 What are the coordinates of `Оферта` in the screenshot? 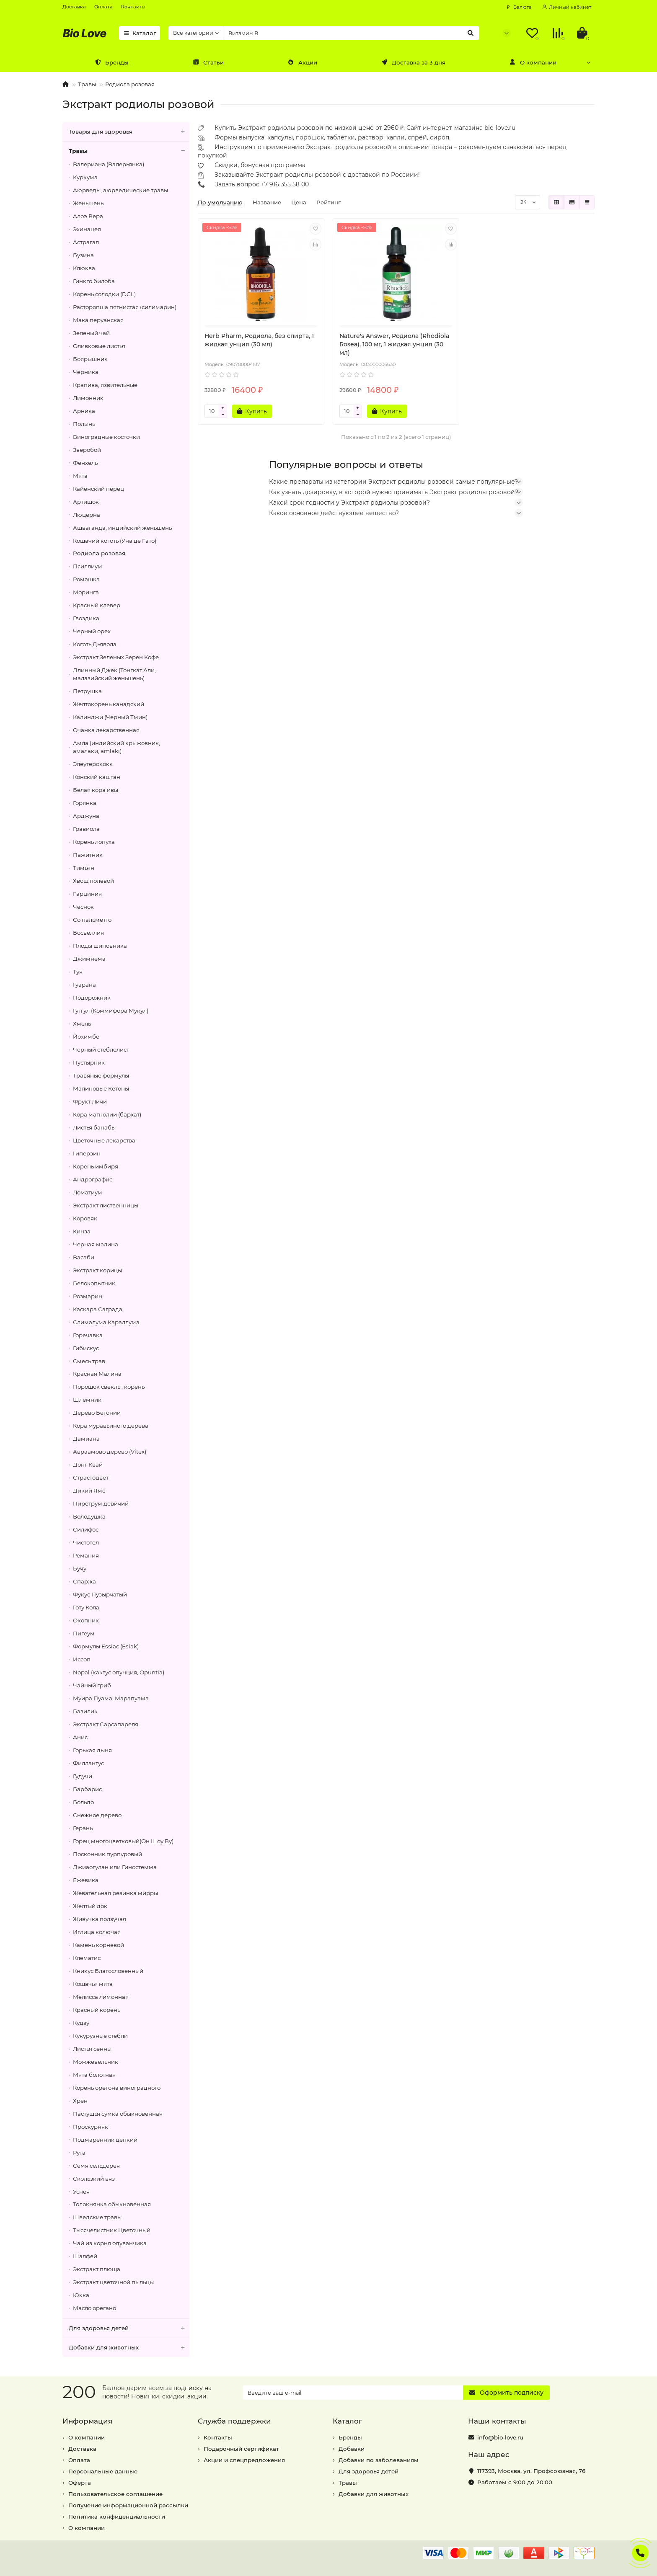 It's located at (79, 2482).